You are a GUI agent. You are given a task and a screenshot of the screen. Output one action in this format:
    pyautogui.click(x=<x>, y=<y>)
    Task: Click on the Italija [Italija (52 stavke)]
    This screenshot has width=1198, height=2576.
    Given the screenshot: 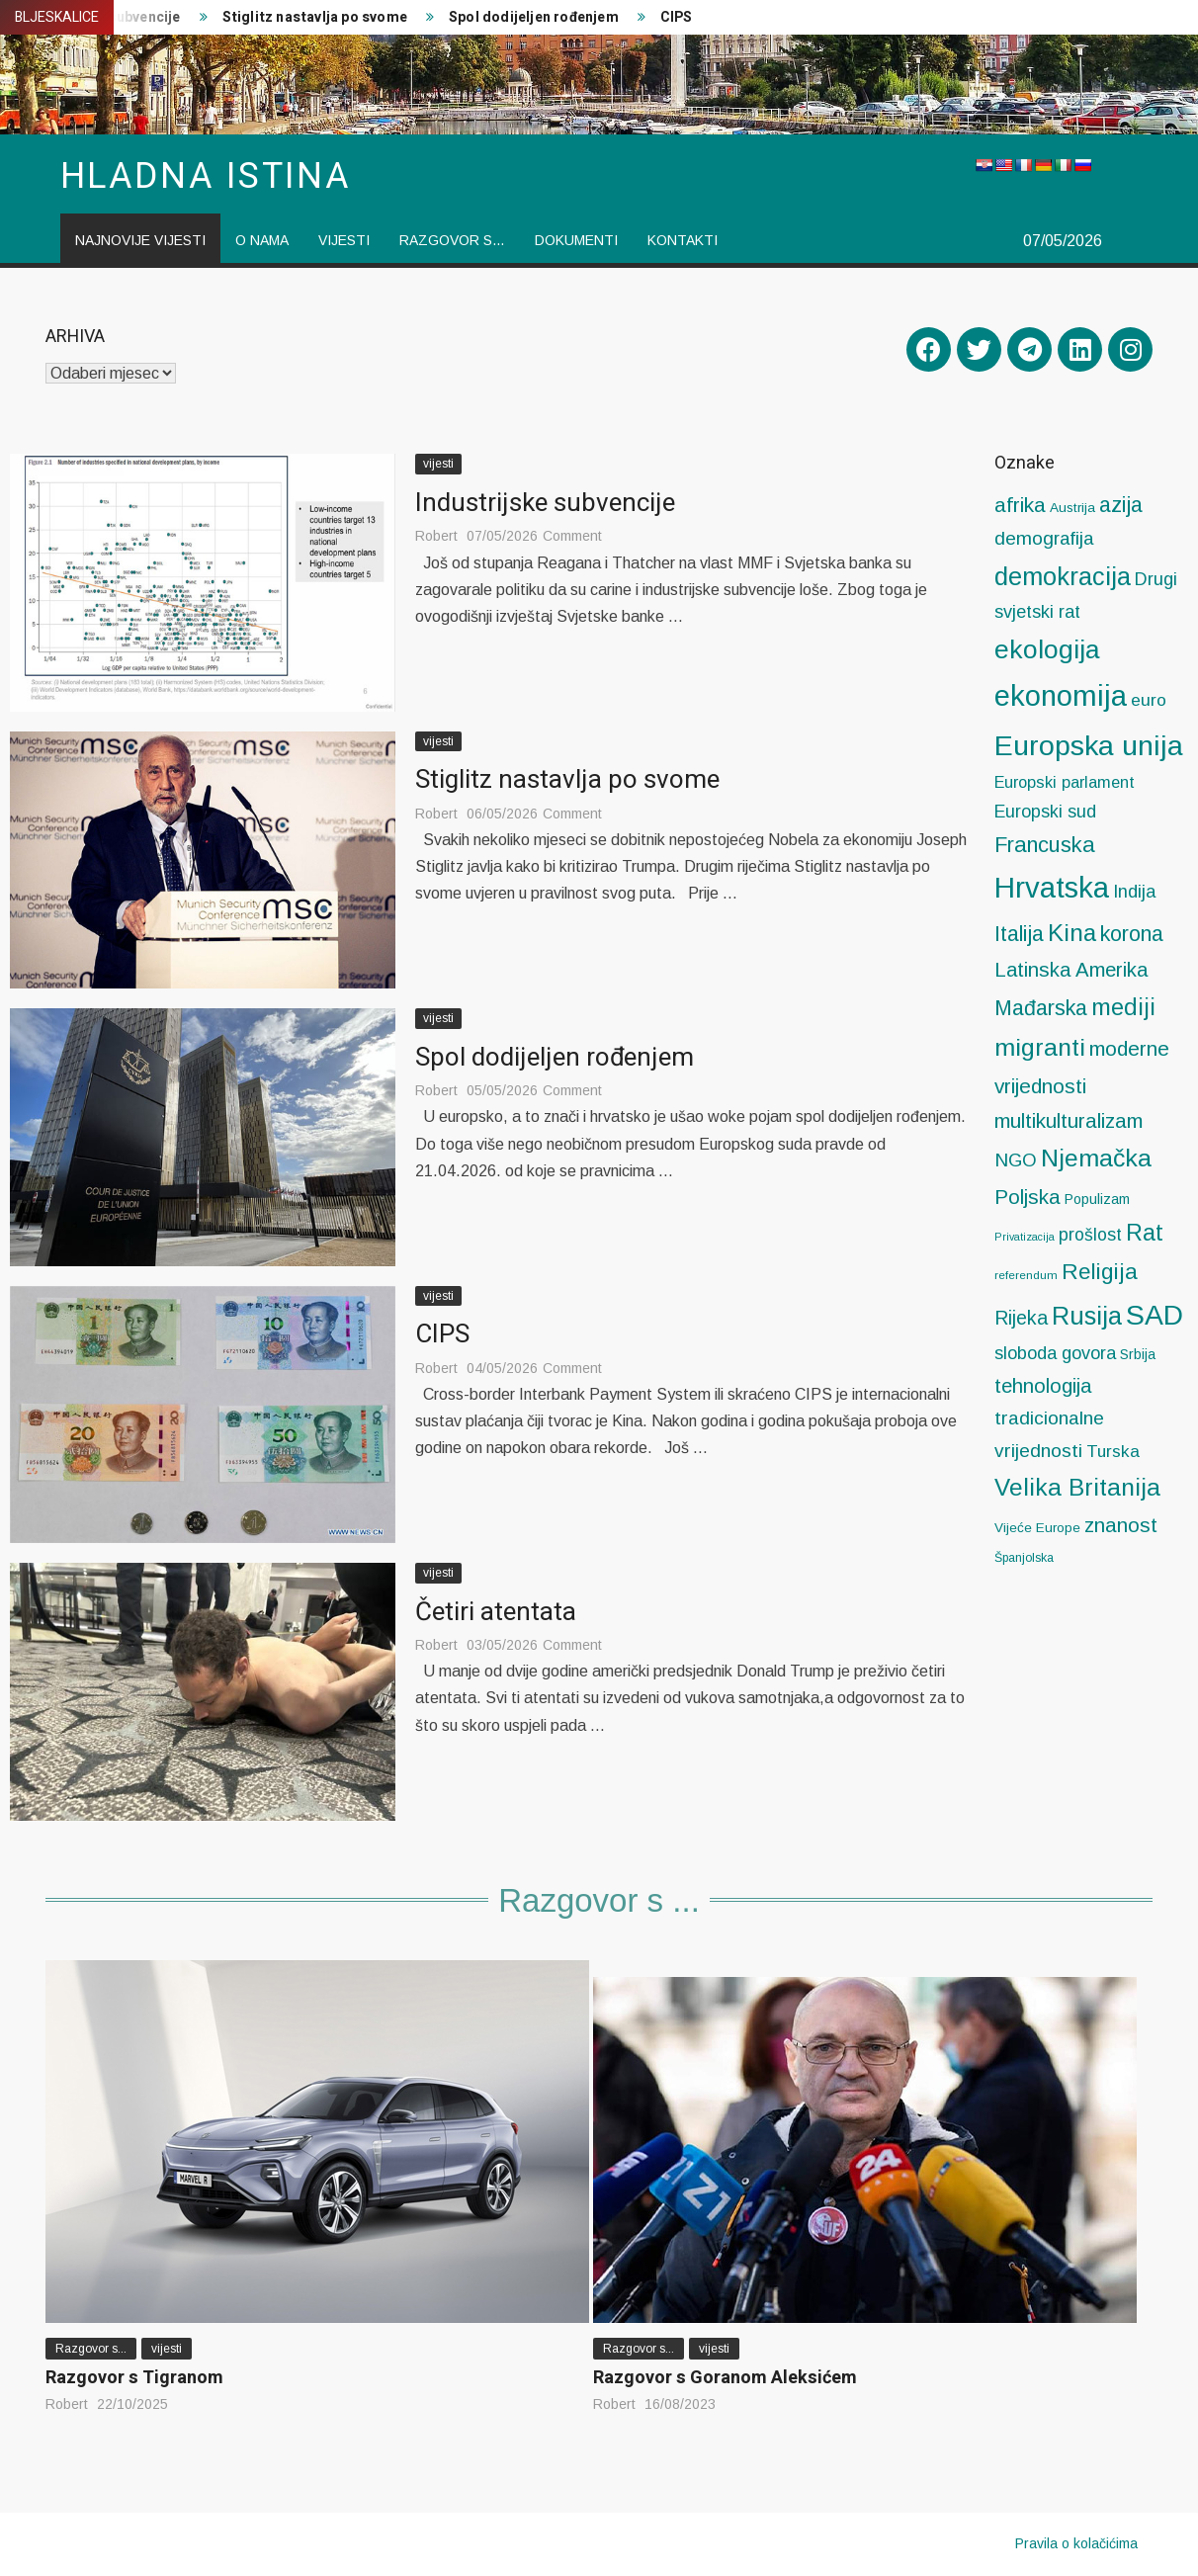 What is the action you would take?
    pyautogui.click(x=1019, y=934)
    